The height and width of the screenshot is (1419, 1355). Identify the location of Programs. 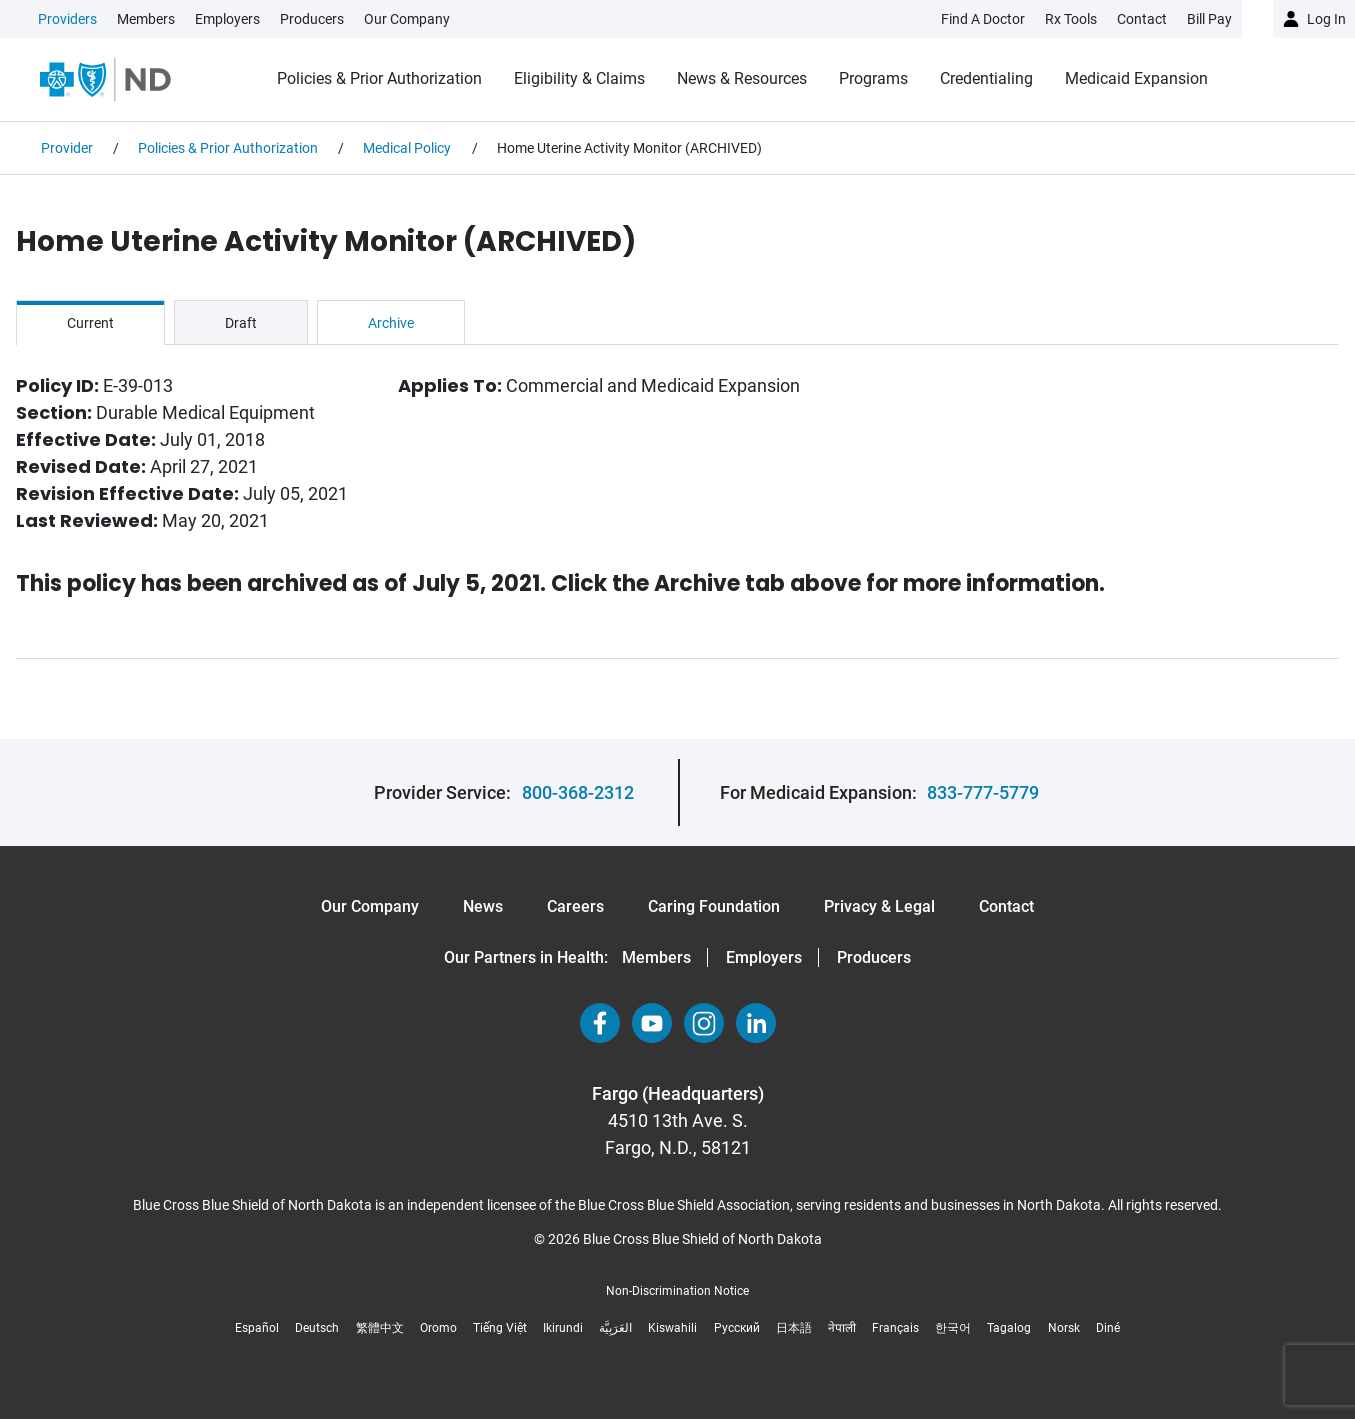
(873, 78).